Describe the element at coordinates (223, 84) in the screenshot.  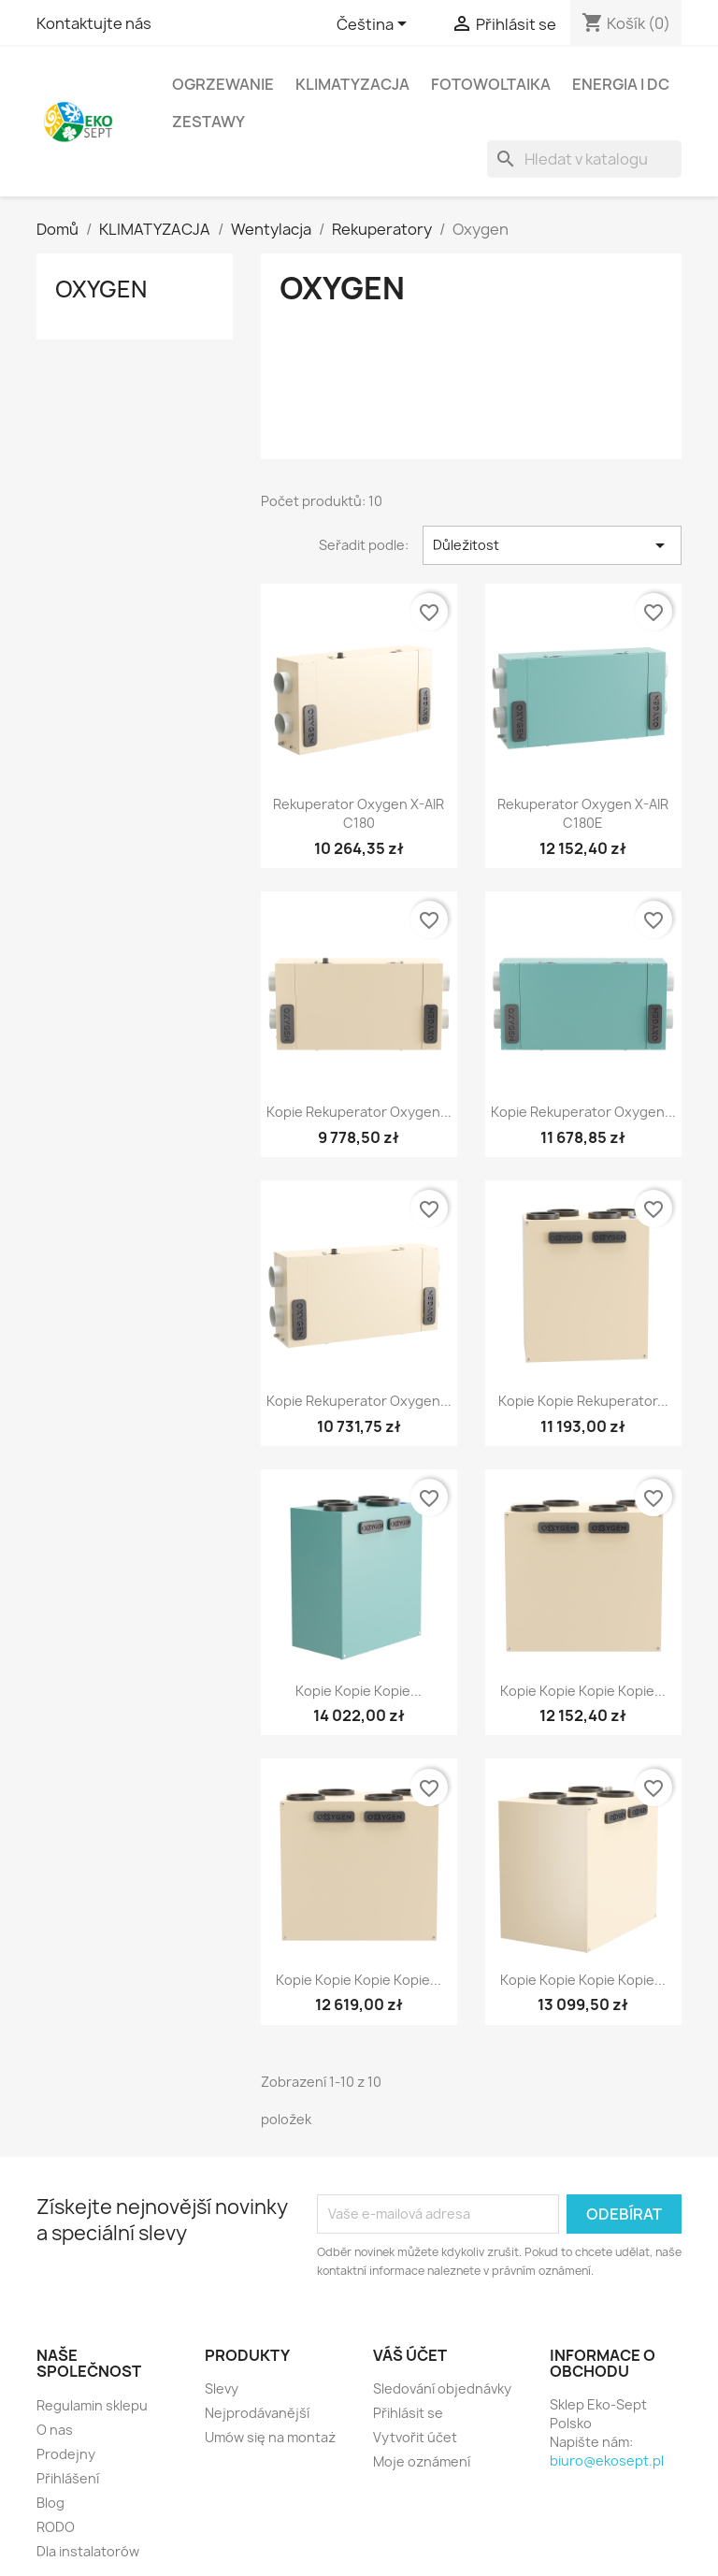
I see `OGRZEWANIE` at that location.